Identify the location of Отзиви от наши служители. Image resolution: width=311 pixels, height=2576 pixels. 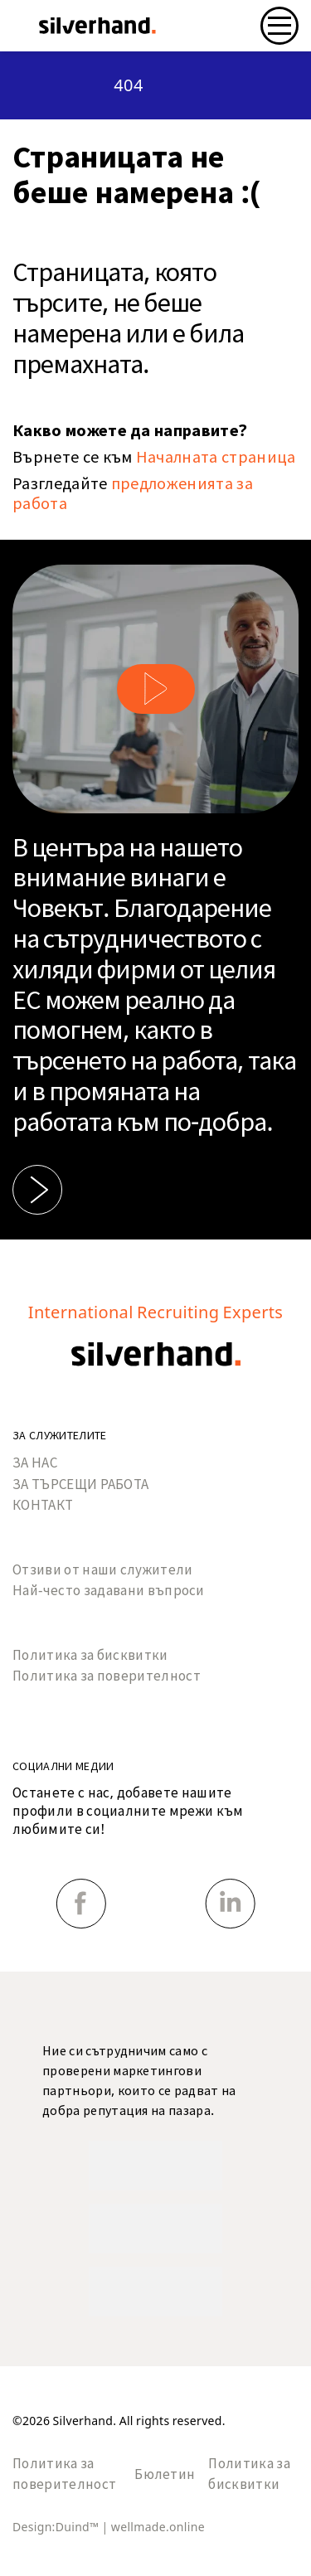
(102, 1570).